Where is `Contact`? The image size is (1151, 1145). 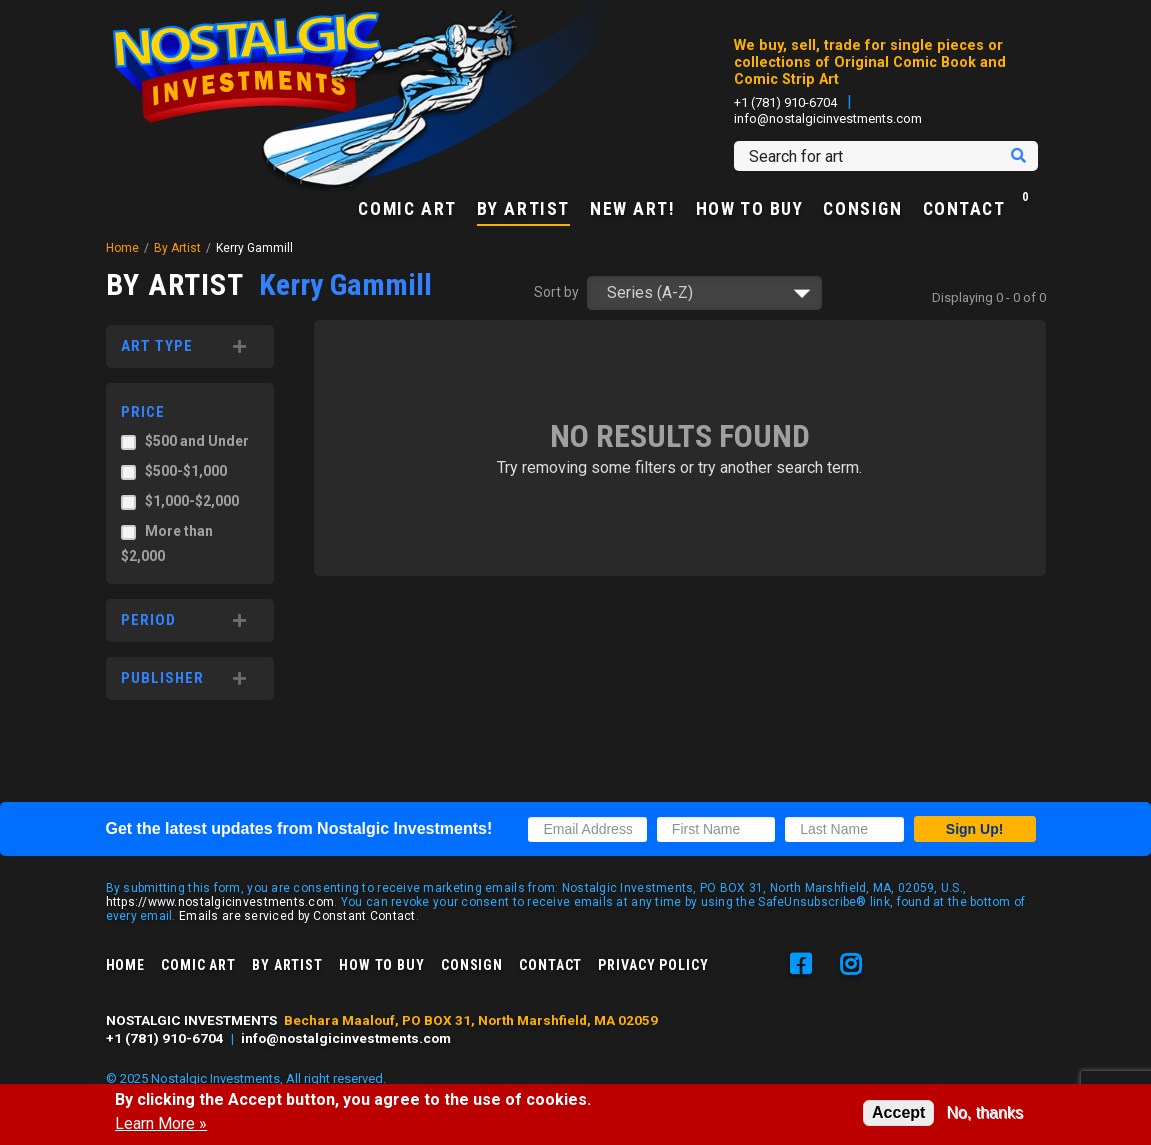 Contact is located at coordinates (964, 210).